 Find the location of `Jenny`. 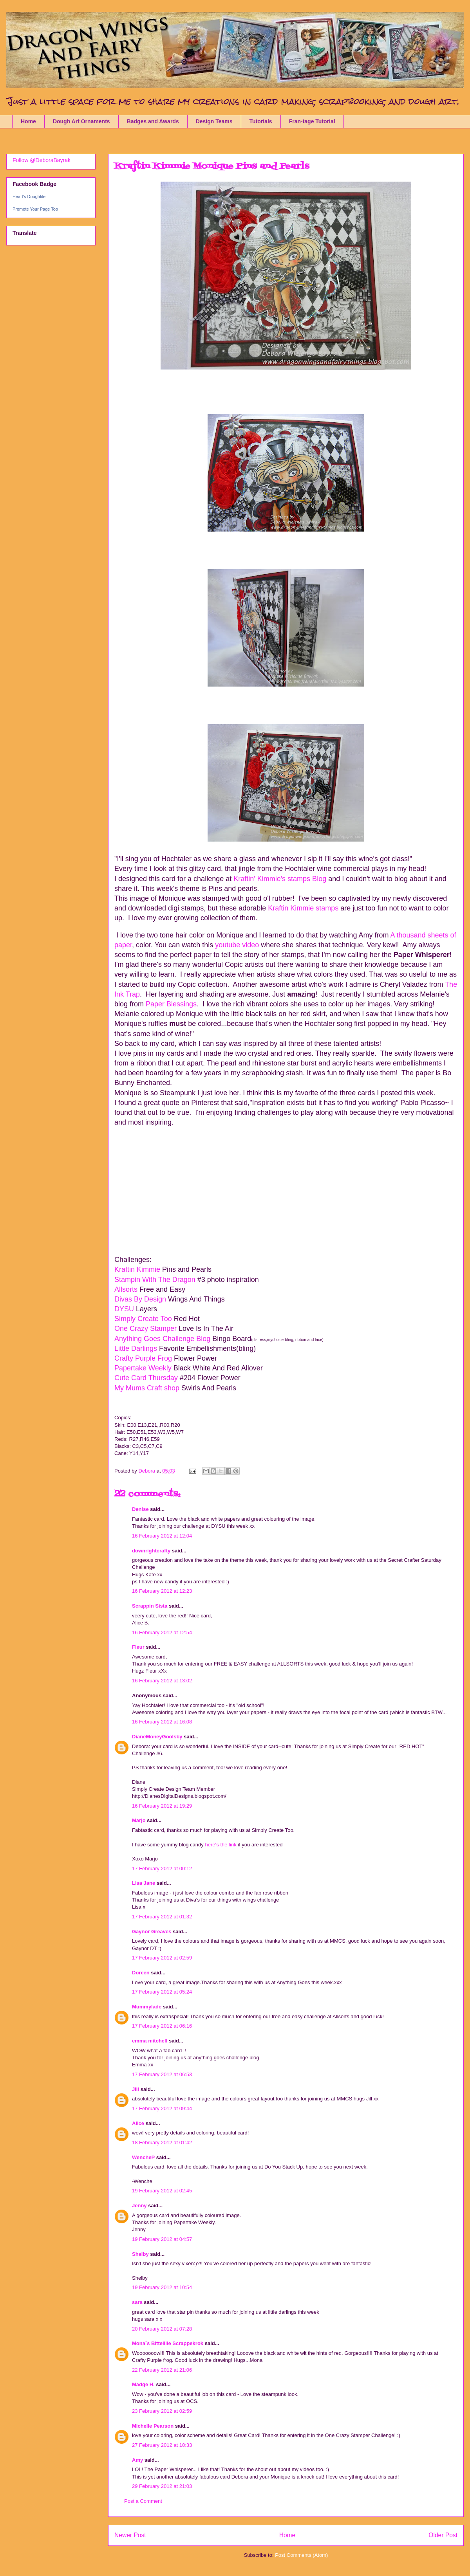

Jenny is located at coordinates (139, 2205).